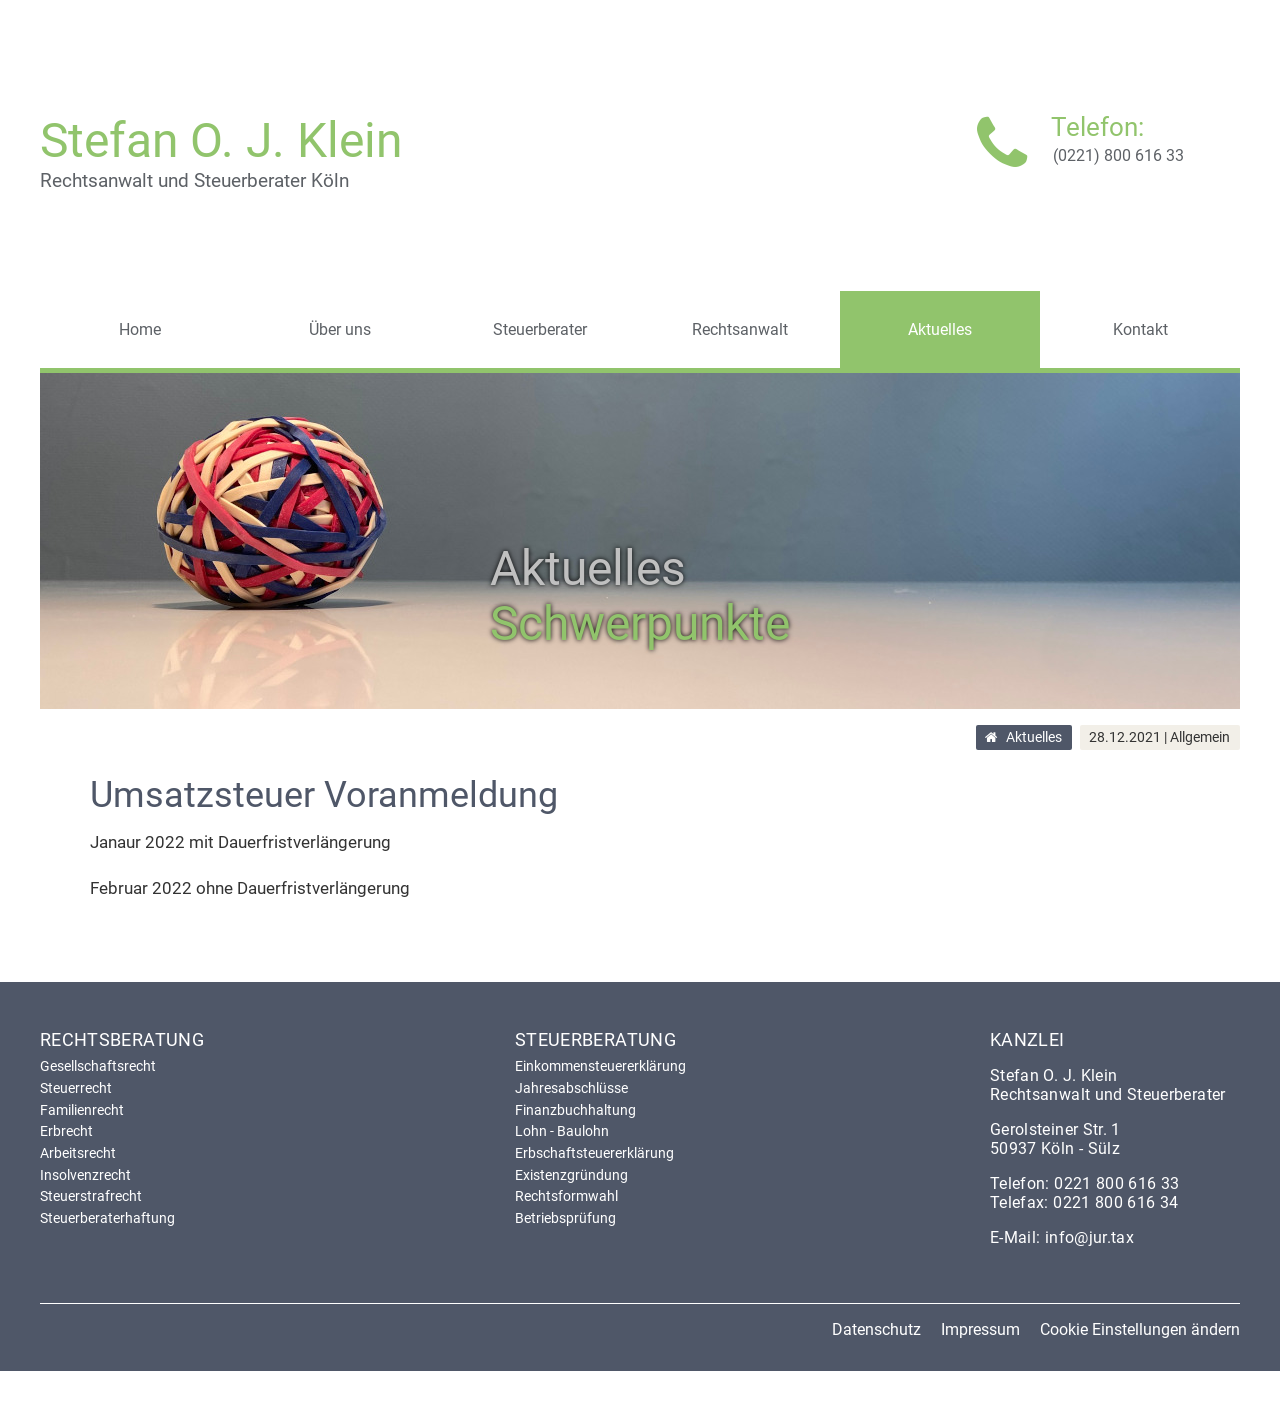 Image resolution: width=1280 pixels, height=1403 pixels. I want to click on Gesellschaftsrecht, so click(98, 1066).